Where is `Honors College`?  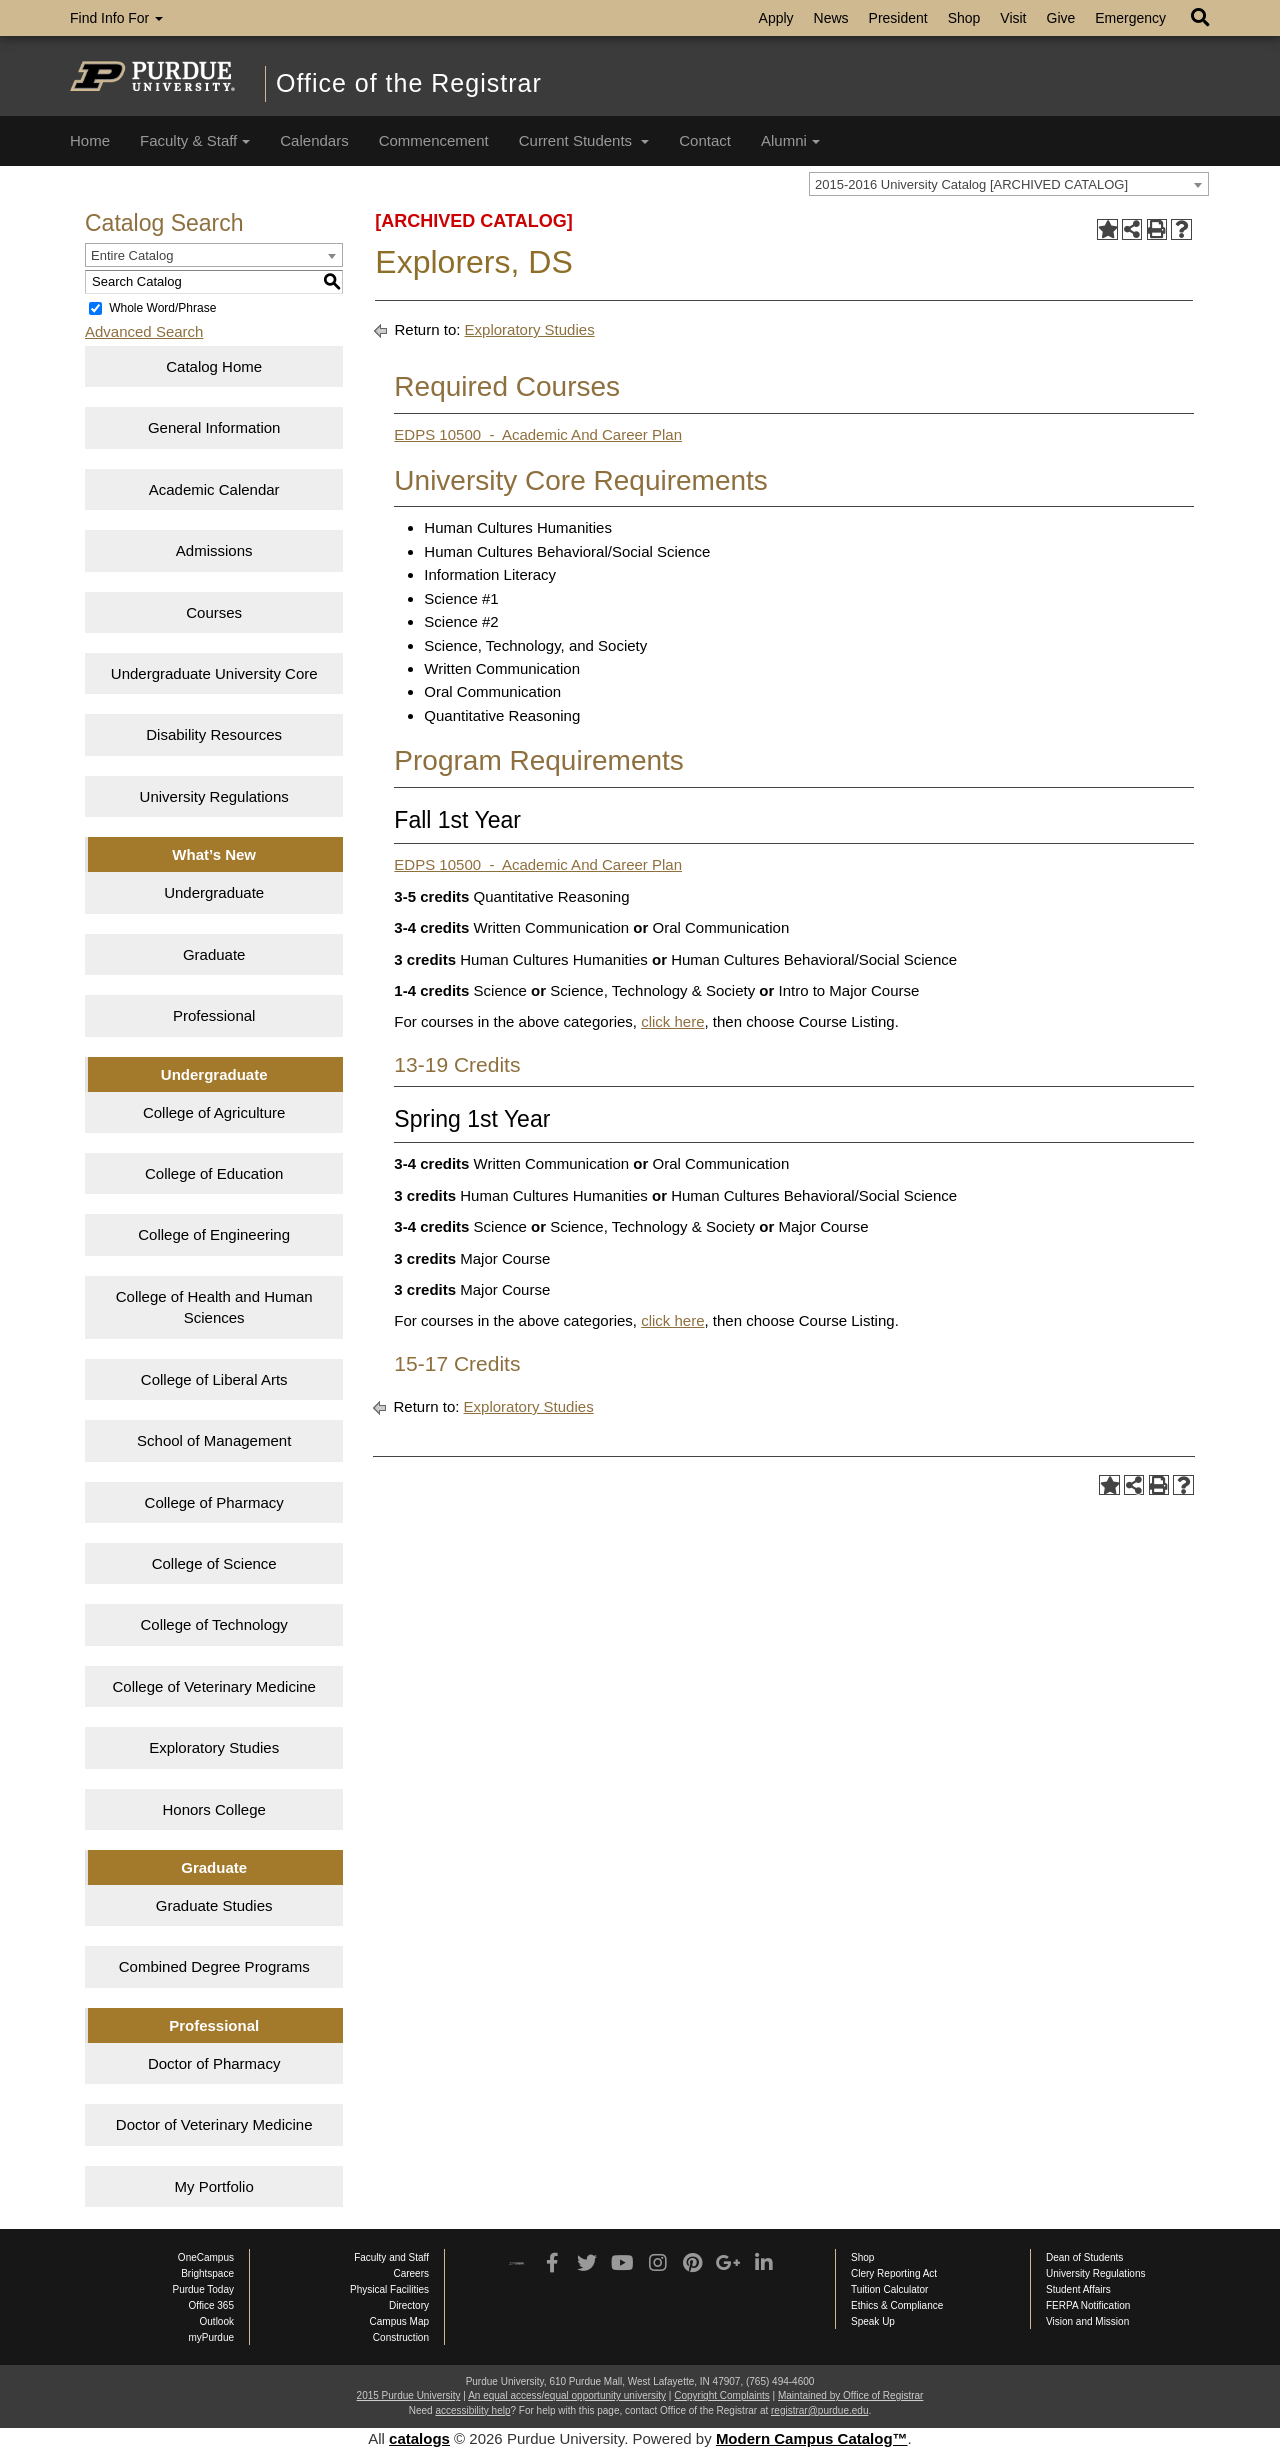 Honors College is located at coordinates (213, 1809).